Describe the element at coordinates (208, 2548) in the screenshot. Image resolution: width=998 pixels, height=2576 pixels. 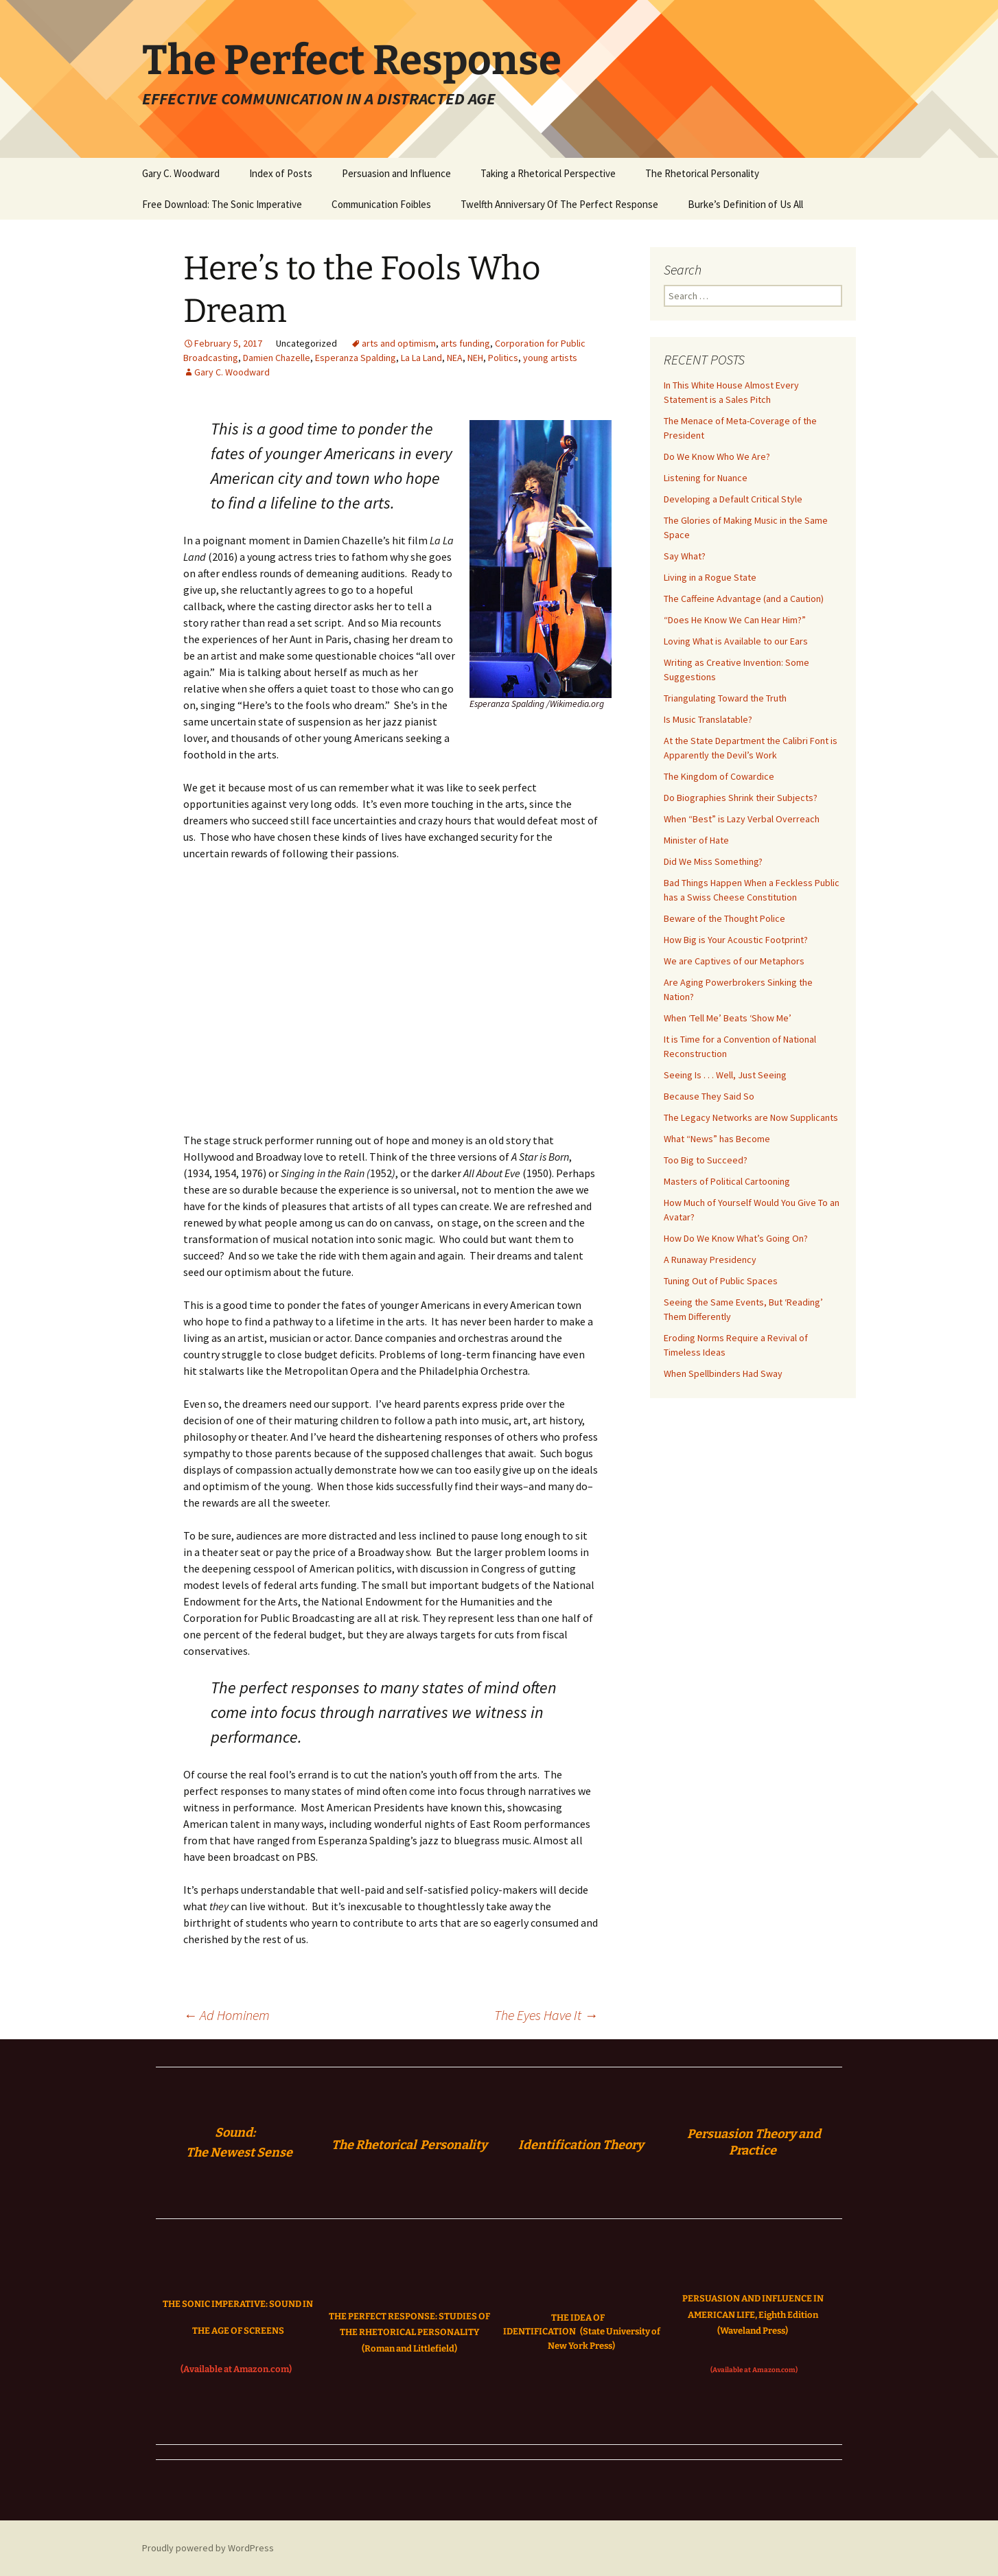
I see `Proudly powered by WordPress` at that location.